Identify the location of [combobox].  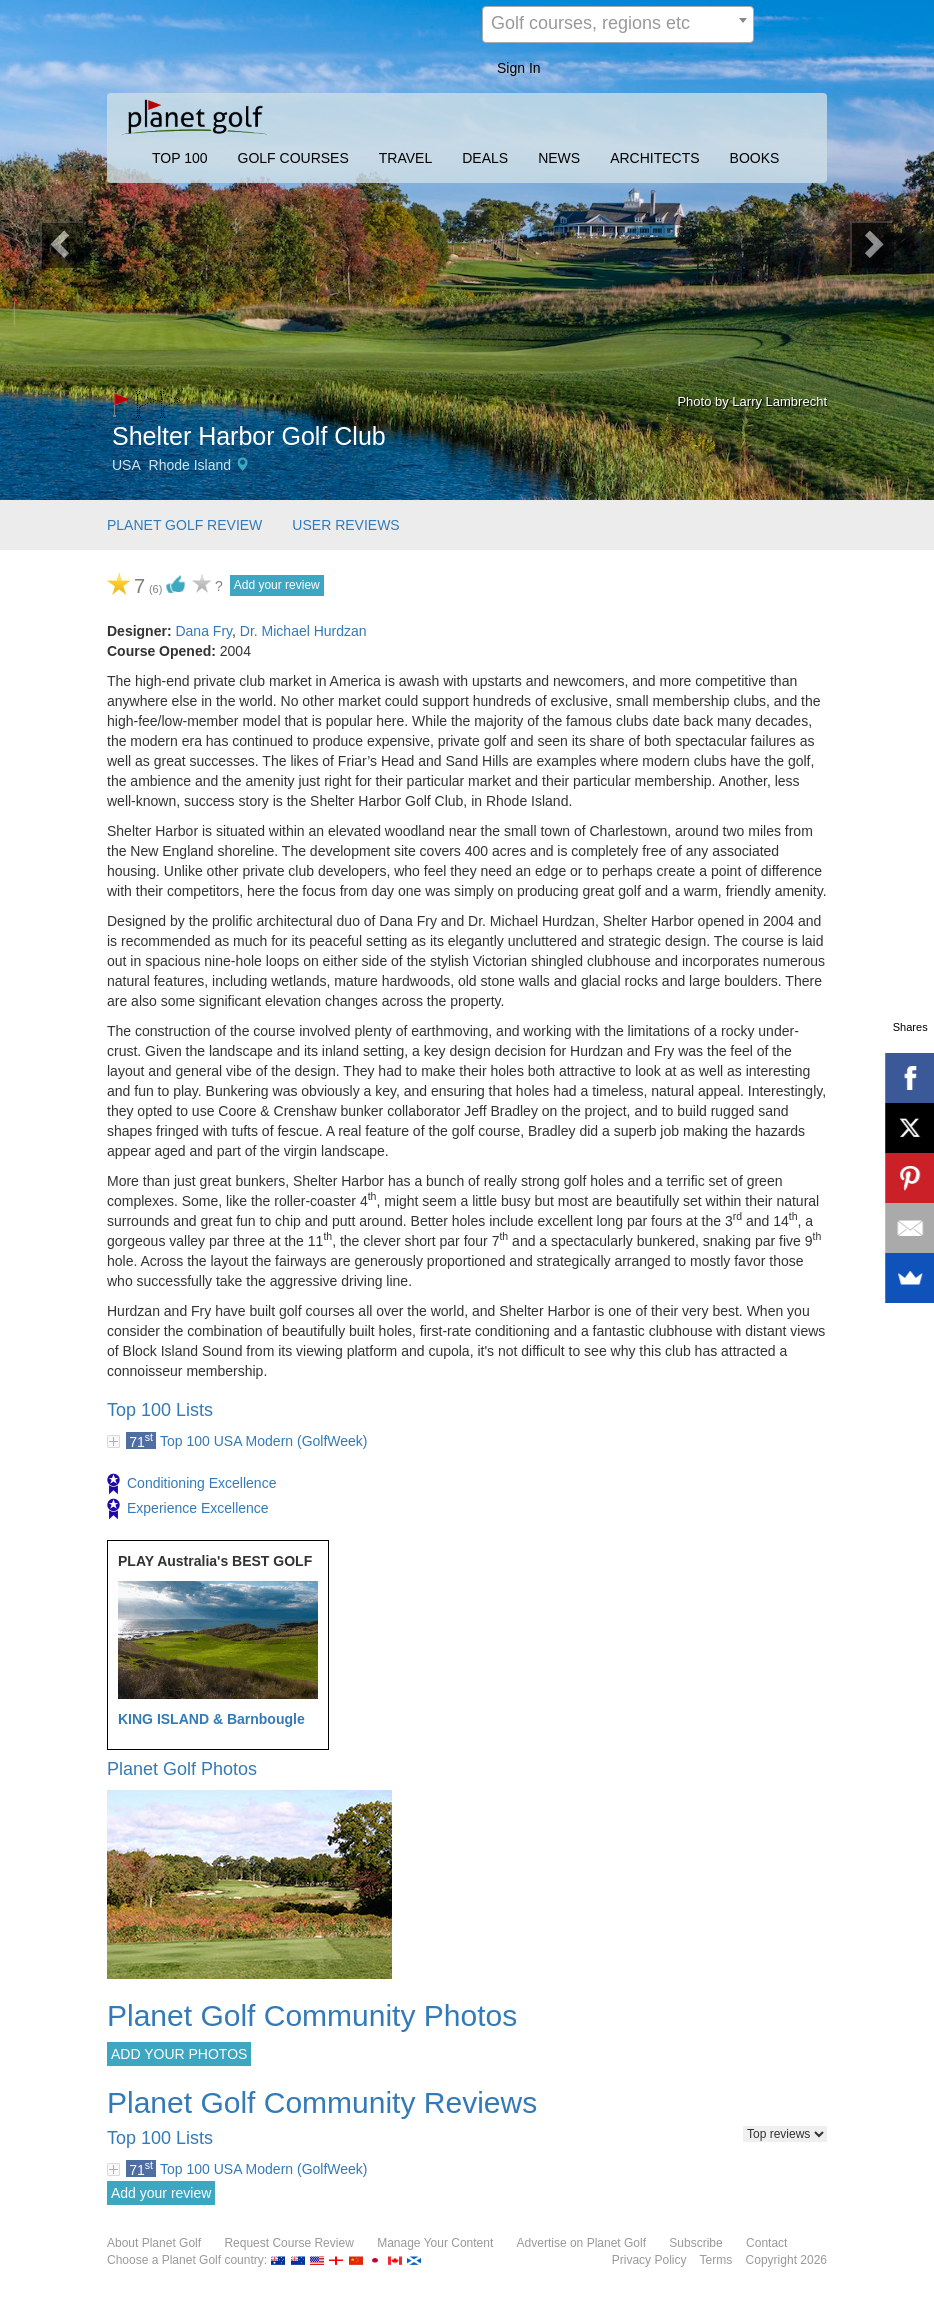
(618, 24).